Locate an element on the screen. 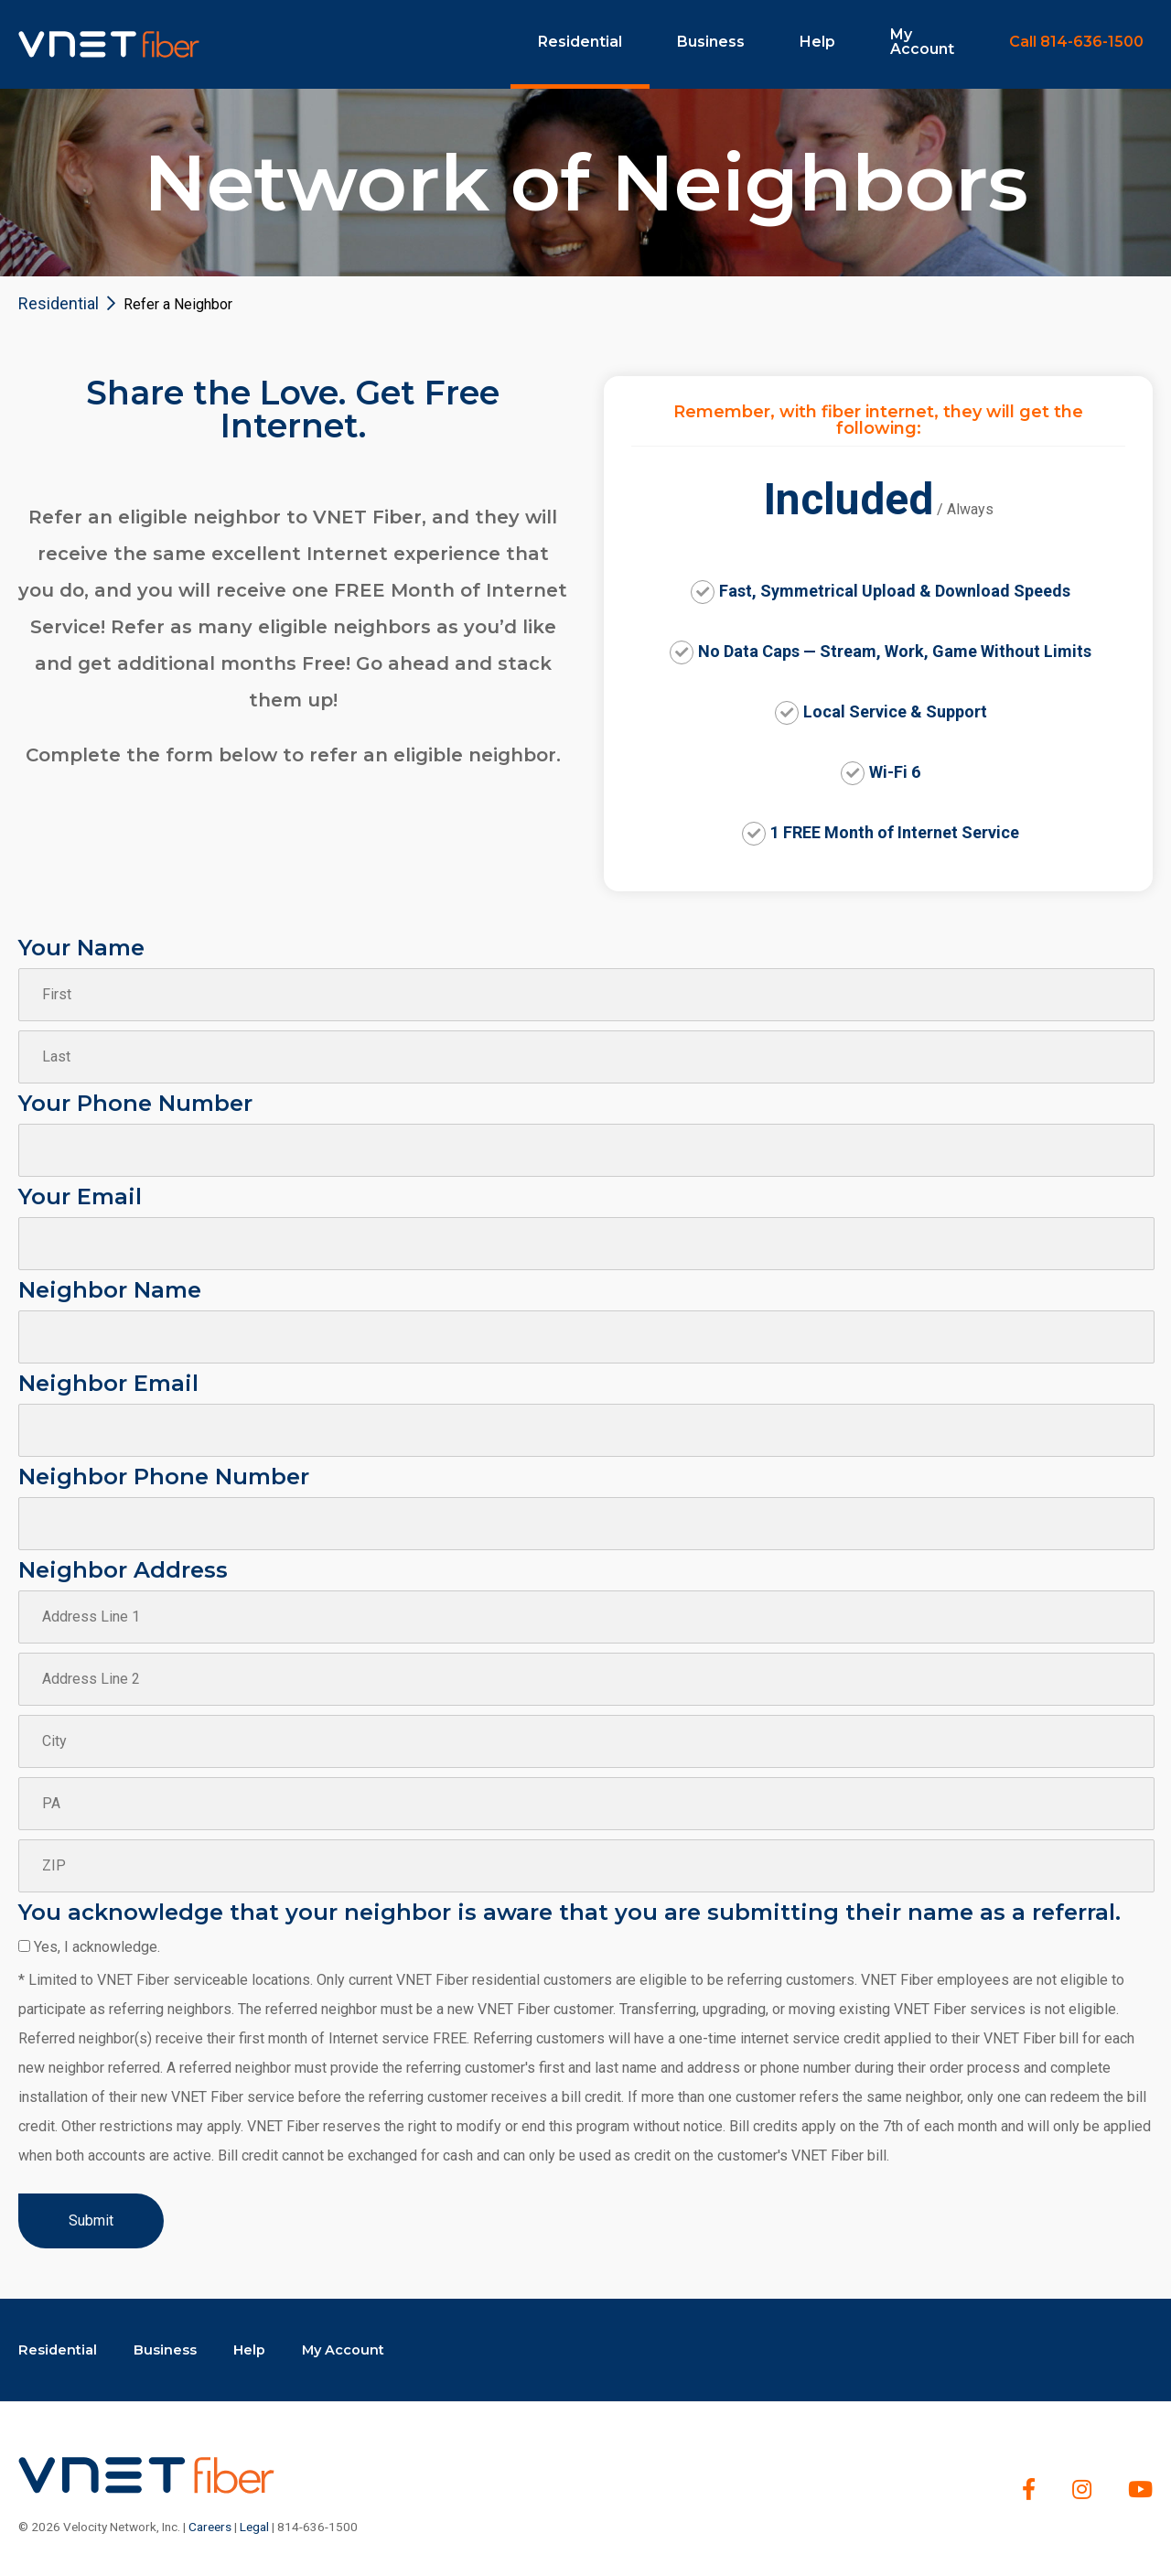 The width and height of the screenshot is (1171, 2576). Help is located at coordinates (817, 41).